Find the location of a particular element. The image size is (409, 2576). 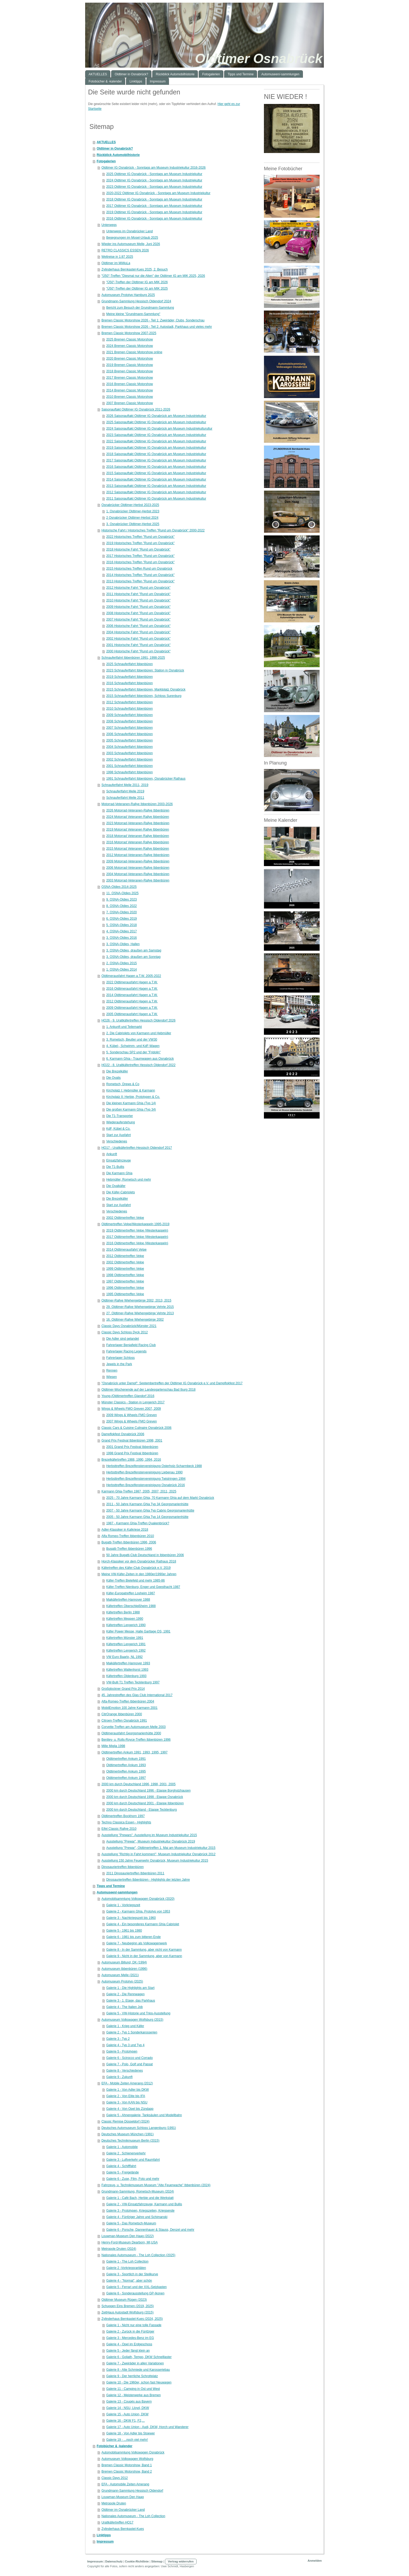

2015 Saisonauftakt Oldtimer IG Osnabrück am Museum Industriekultur is located at coordinates (156, 473).